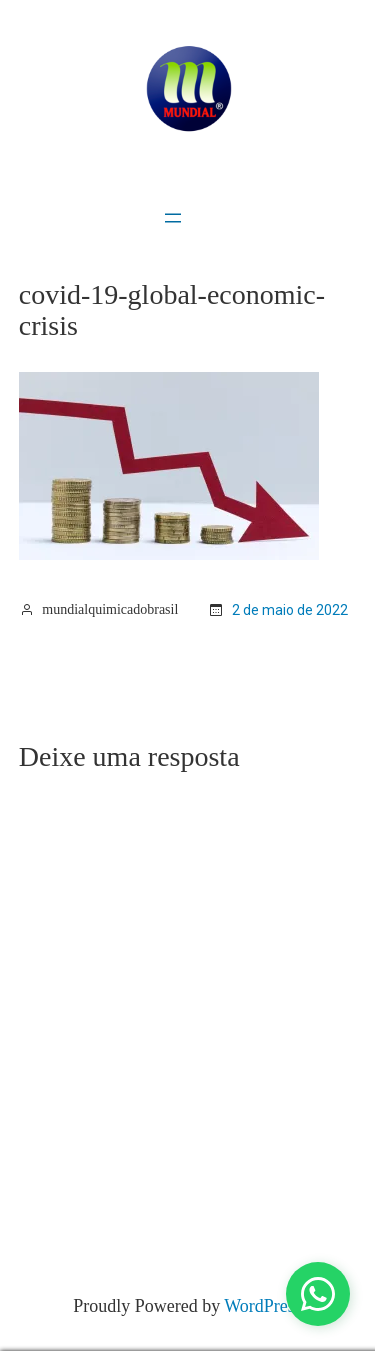 This screenshot has height=1351, width=375. I want to click on [Abrir menu], so click(173, 218).